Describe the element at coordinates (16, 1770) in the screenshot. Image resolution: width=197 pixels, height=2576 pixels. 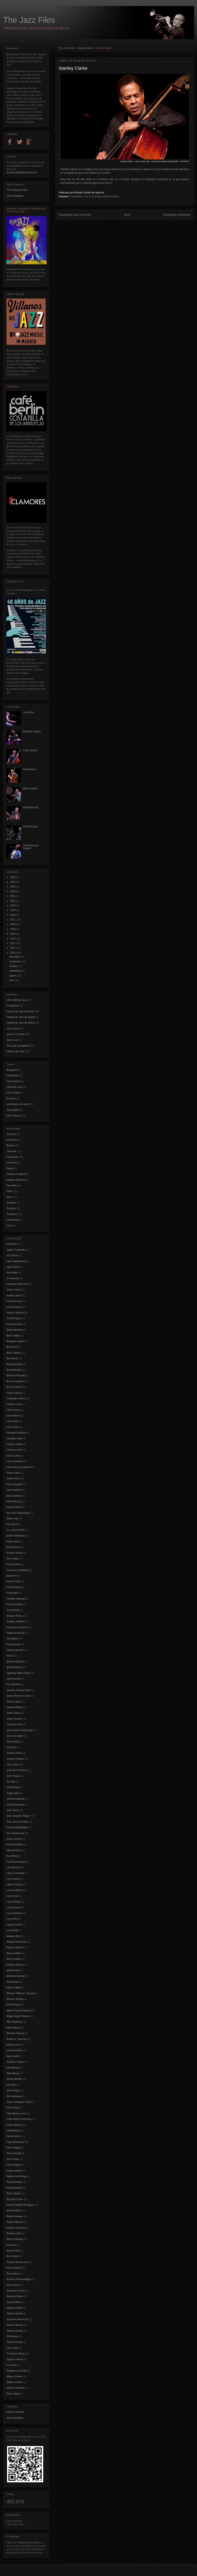
I see `Joey de Francesco` at that location.